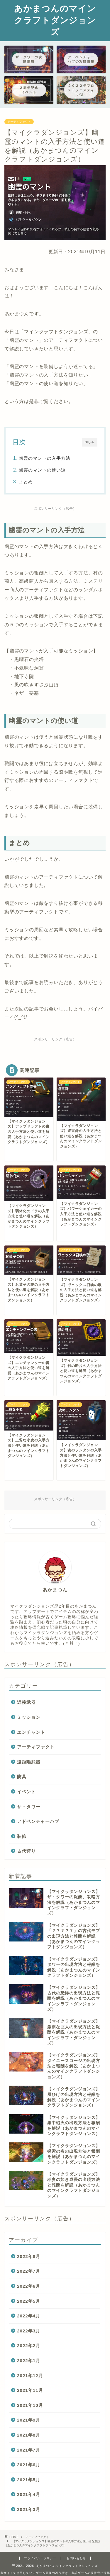  What do you see at coordinates (30, 2375) in the screenshot?
I see `2021年12月` at bounding box center [30, 2375].